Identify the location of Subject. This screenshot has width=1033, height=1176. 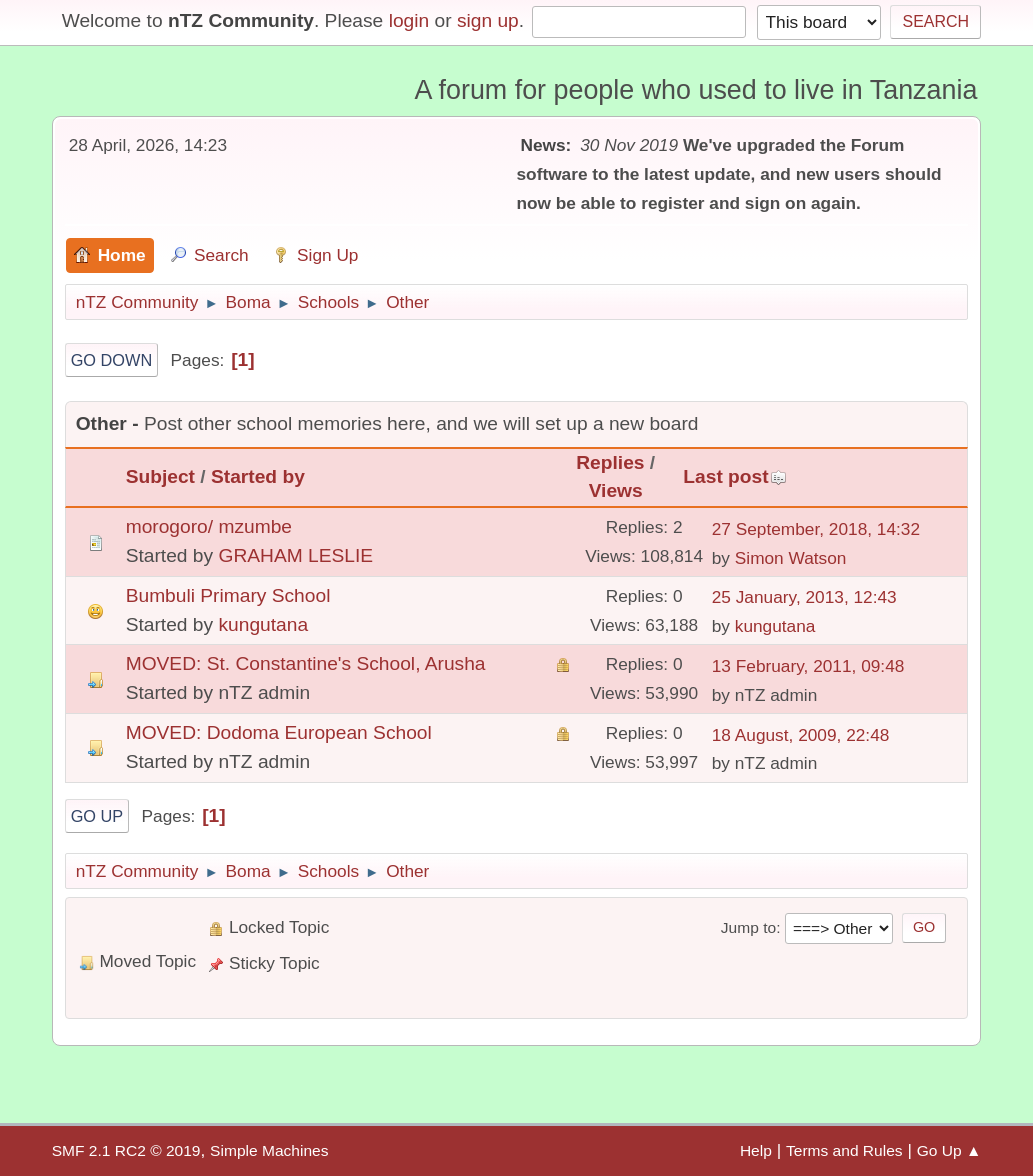
(160, 476).